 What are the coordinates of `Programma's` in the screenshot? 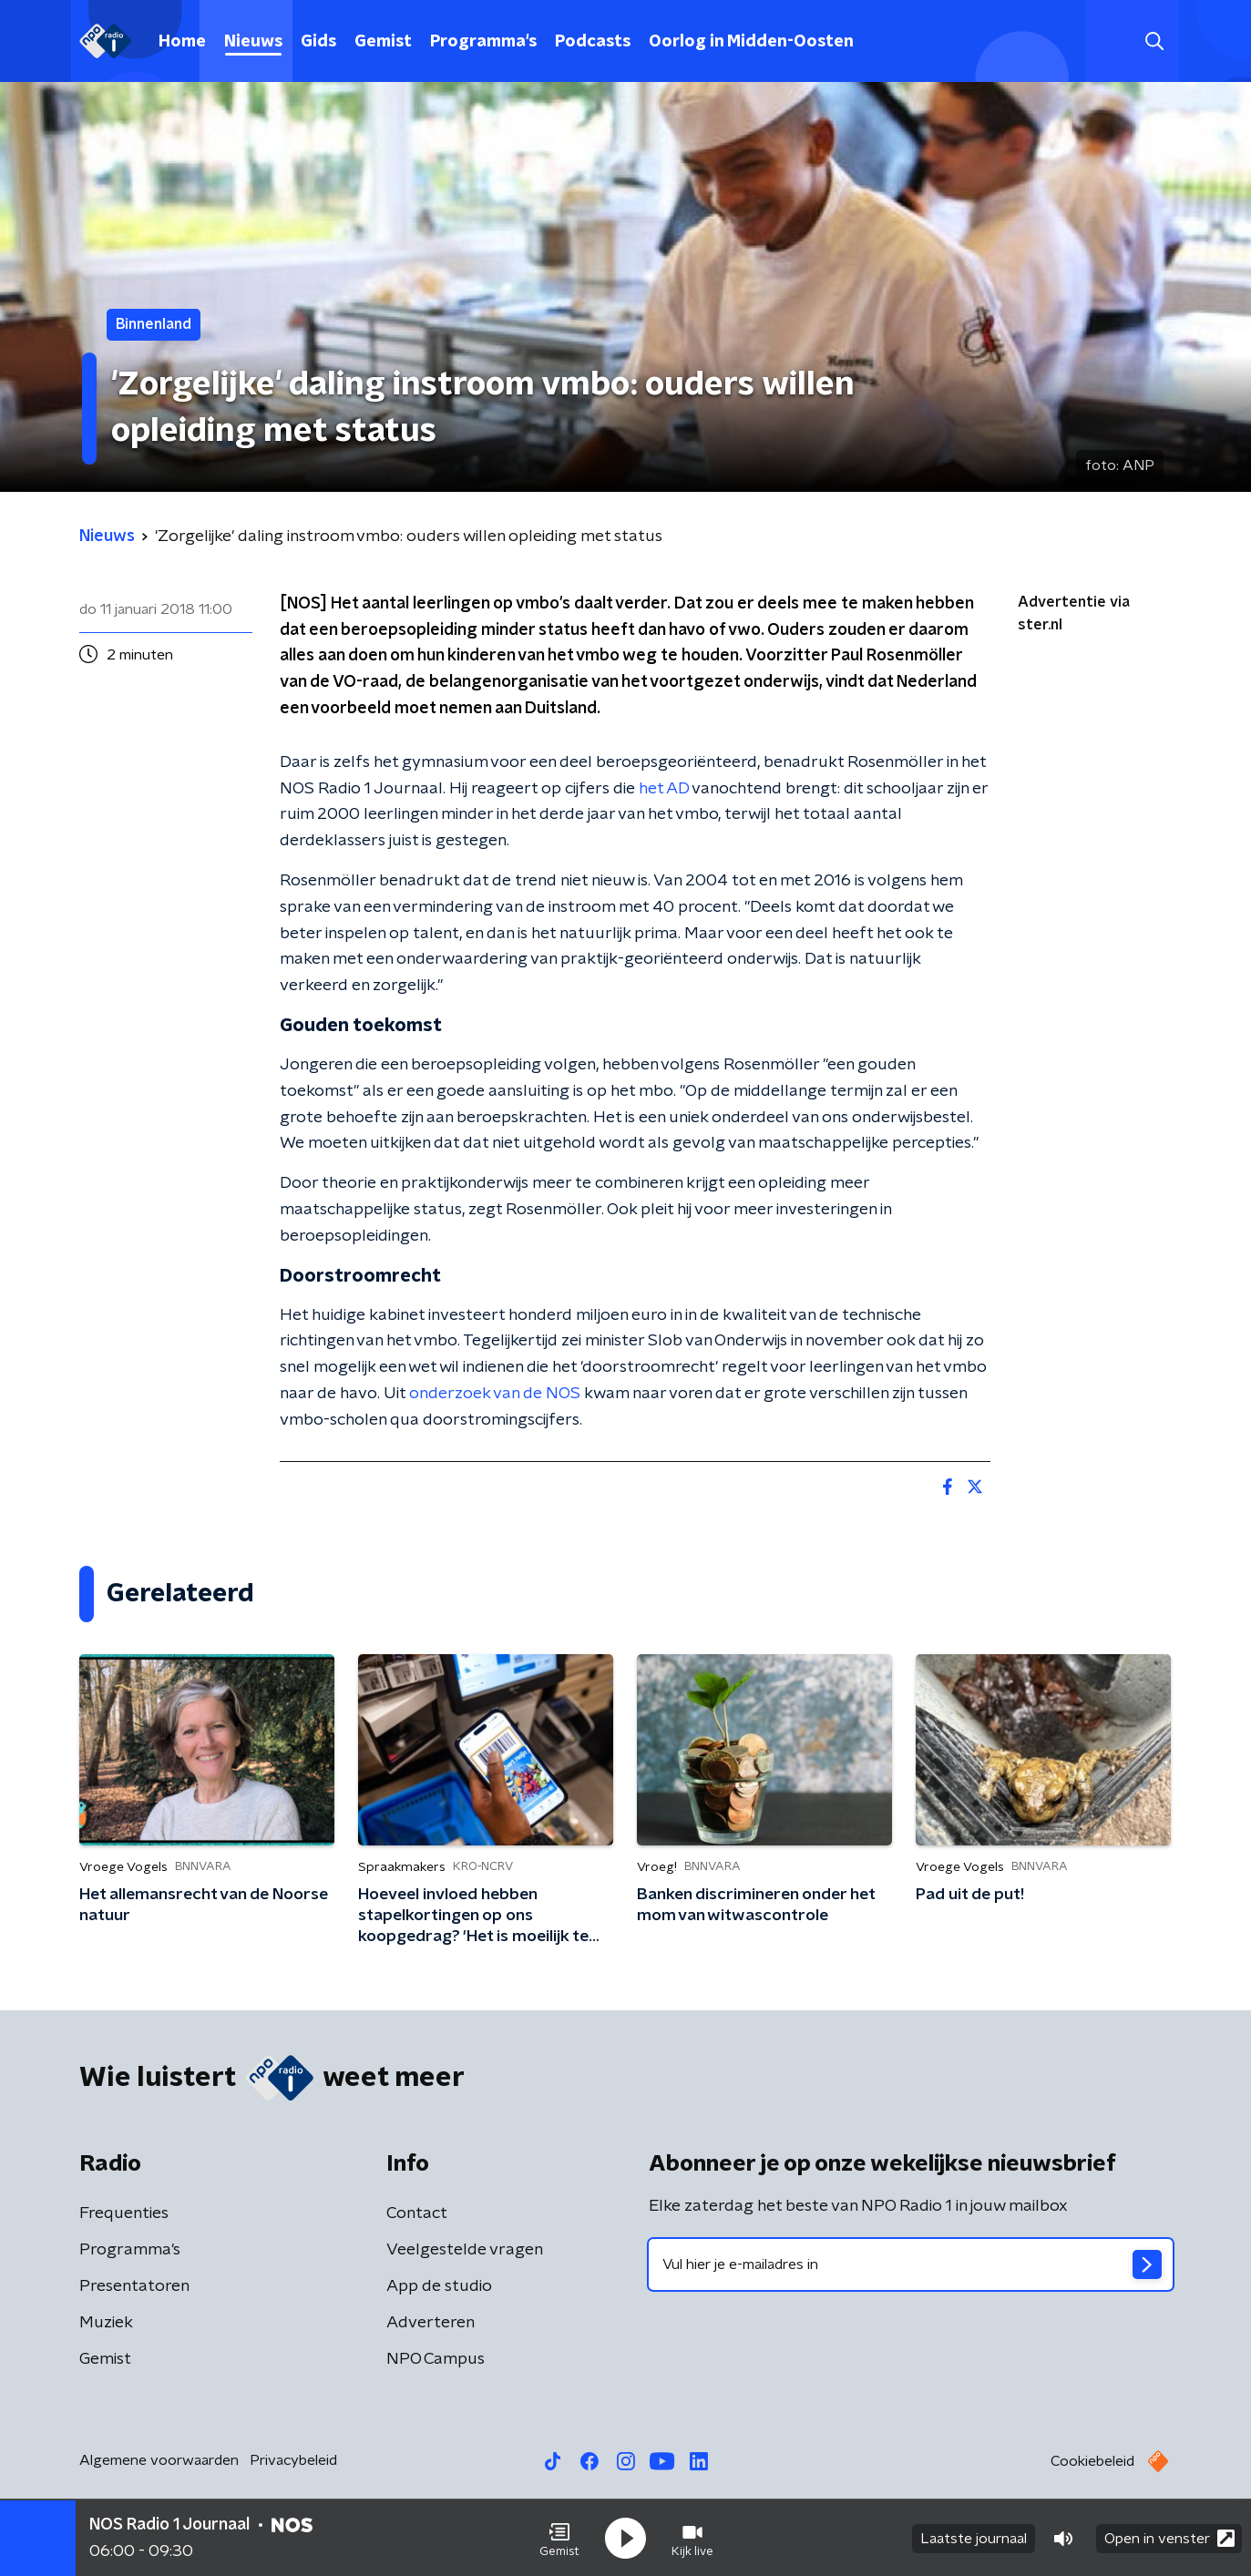 It's located at (483, 42).